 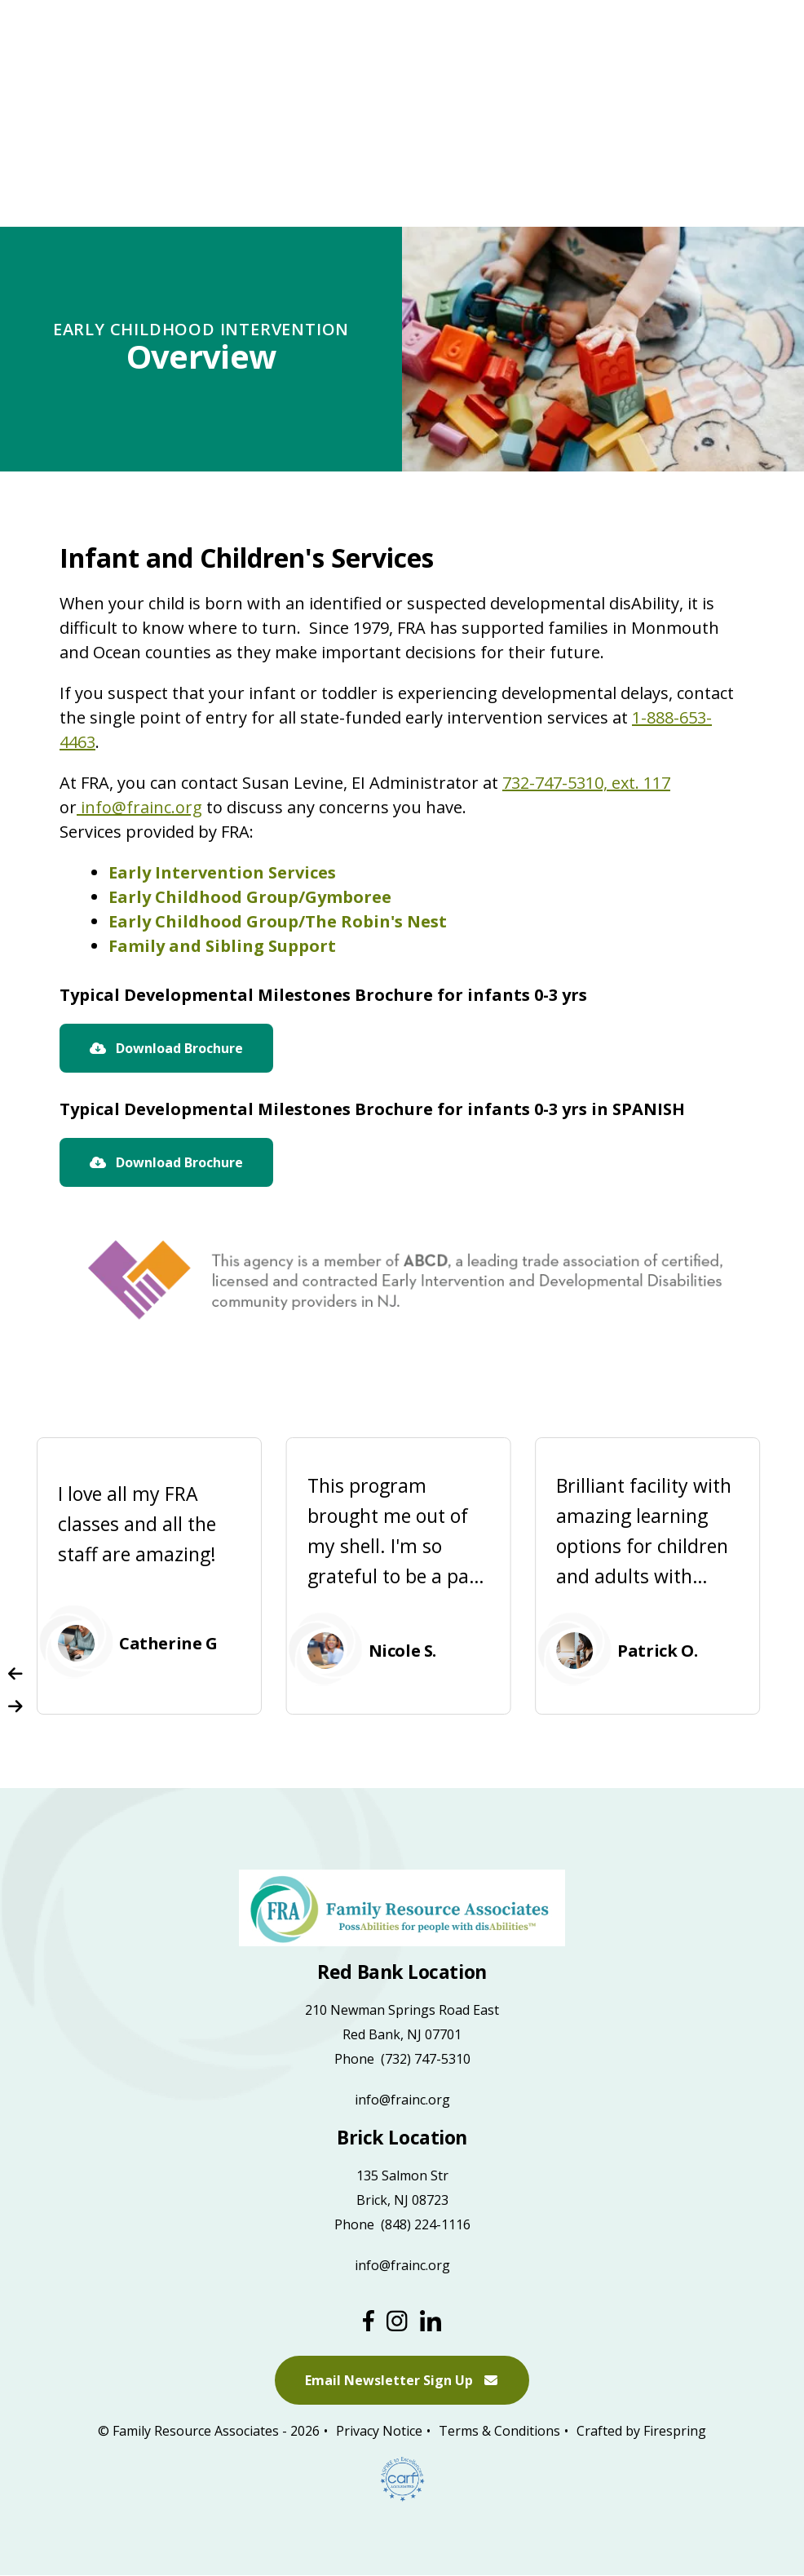 What do you see at coordinates (15, 1674) in the screenshot?
I see `[Go to Previous Slide]` at bounding box center [15, 1674].